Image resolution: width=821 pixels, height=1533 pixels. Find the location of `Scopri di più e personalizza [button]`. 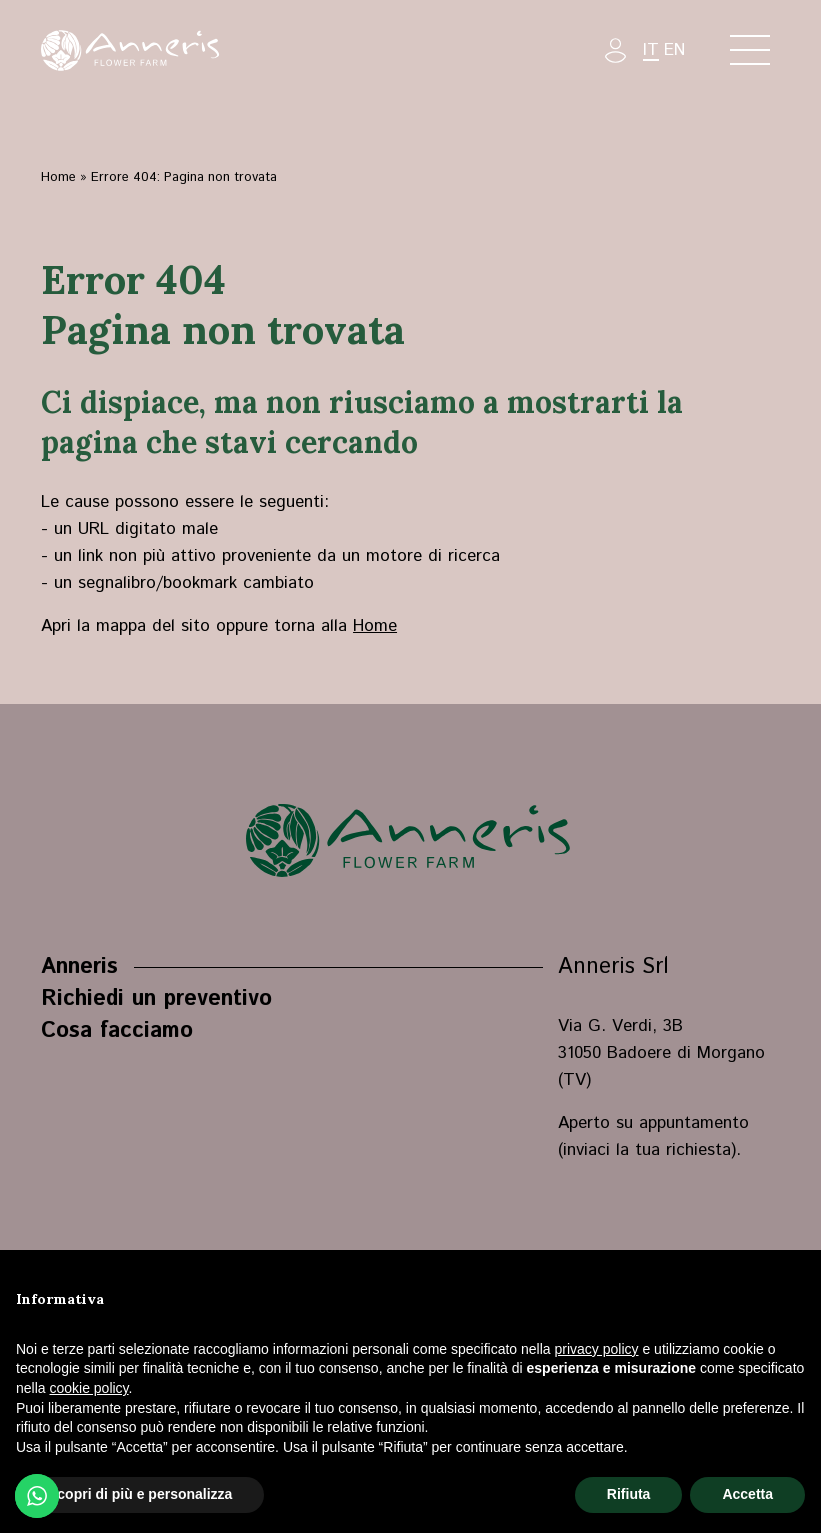

Scopri di più e personalizza [button] is located at coordinates (140, 1494).